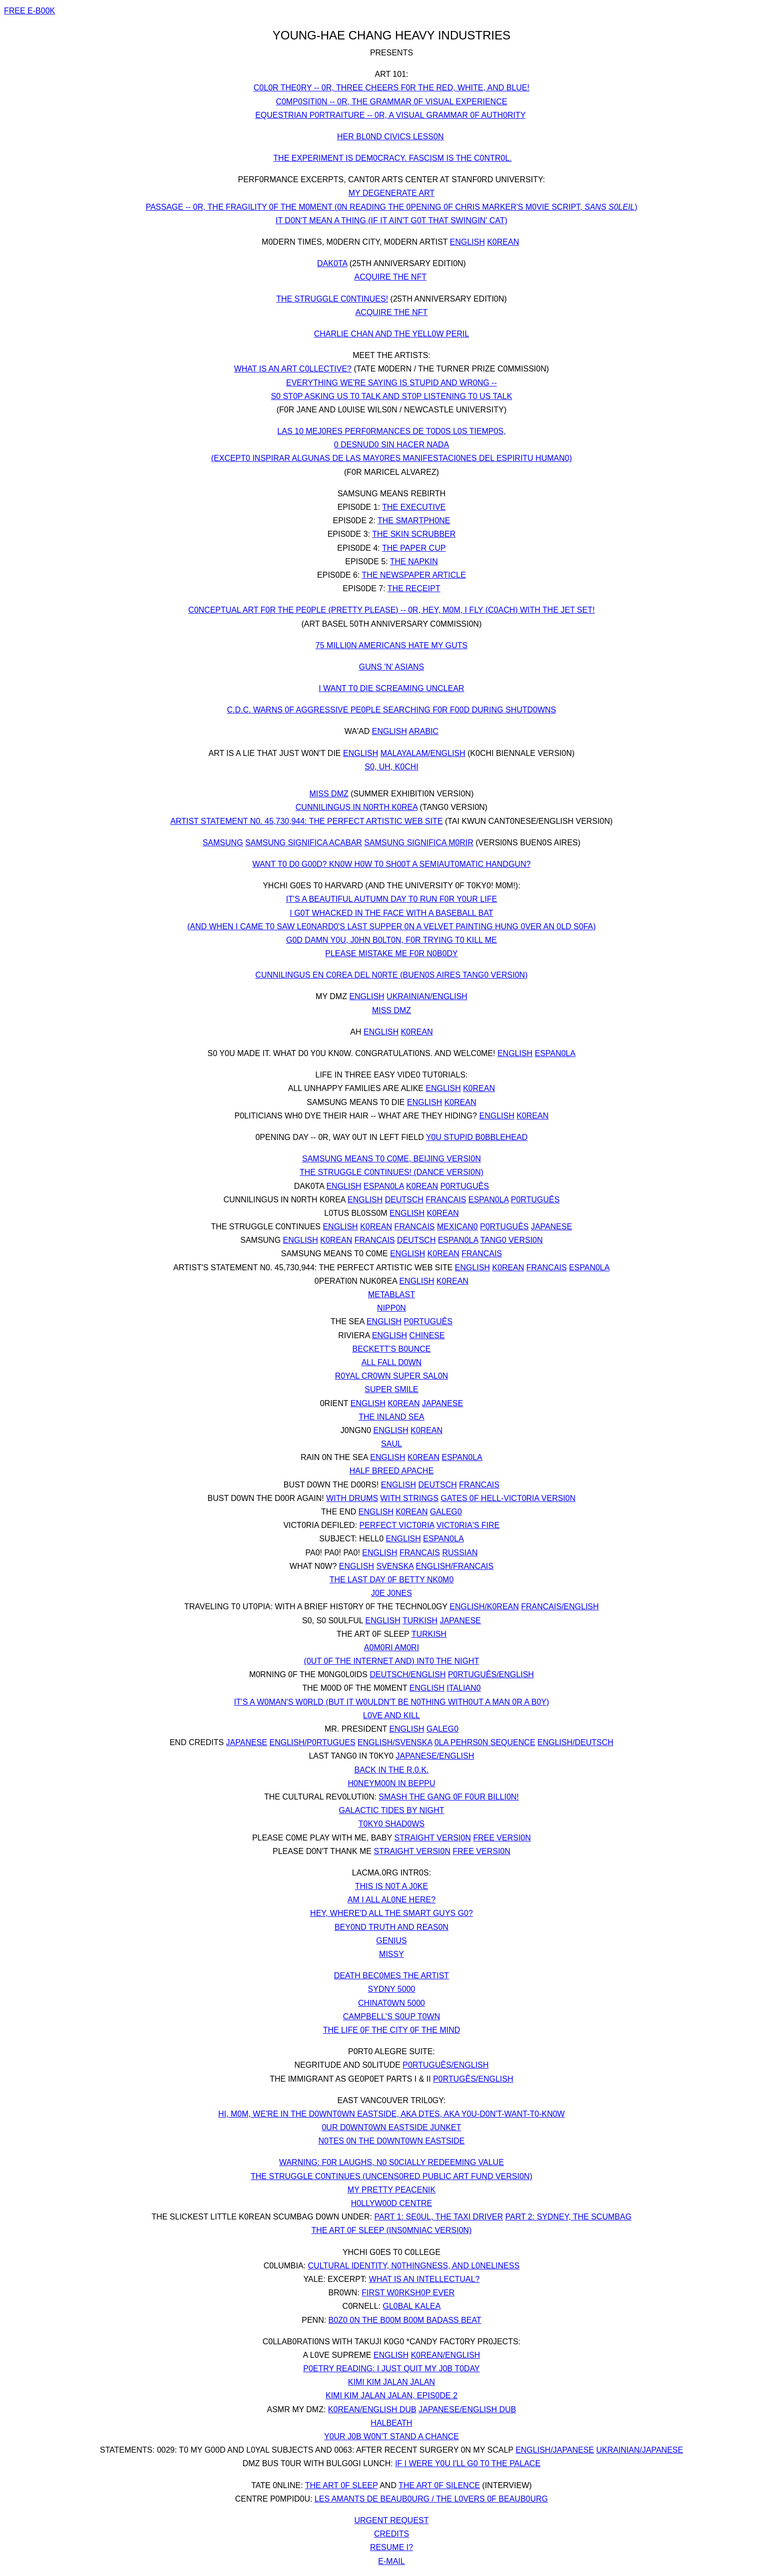 The image size is (783, 2576). I want to click on URGENT REQUEST, so click(391, 2520).